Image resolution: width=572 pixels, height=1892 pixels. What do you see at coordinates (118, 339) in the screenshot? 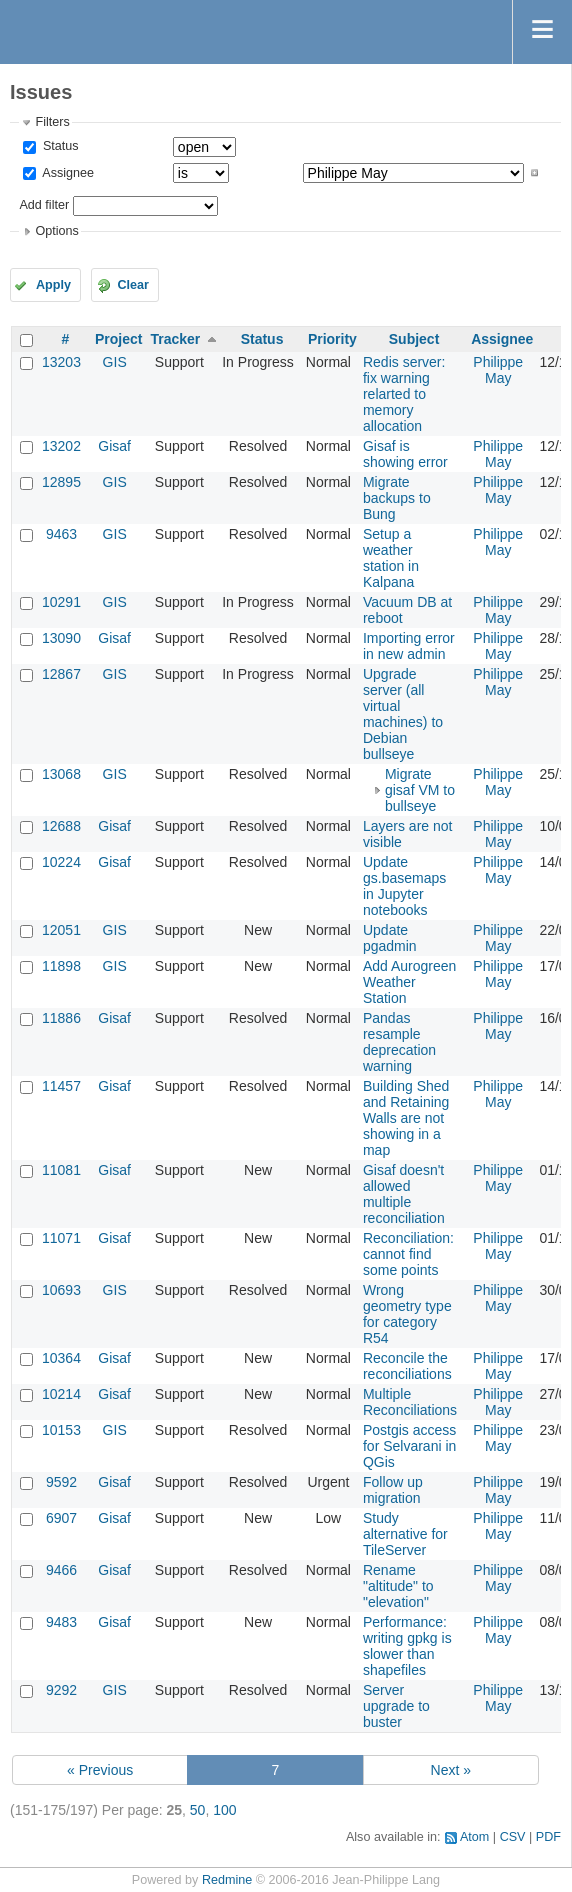
I see `Project` at bounding box center [118, 339].